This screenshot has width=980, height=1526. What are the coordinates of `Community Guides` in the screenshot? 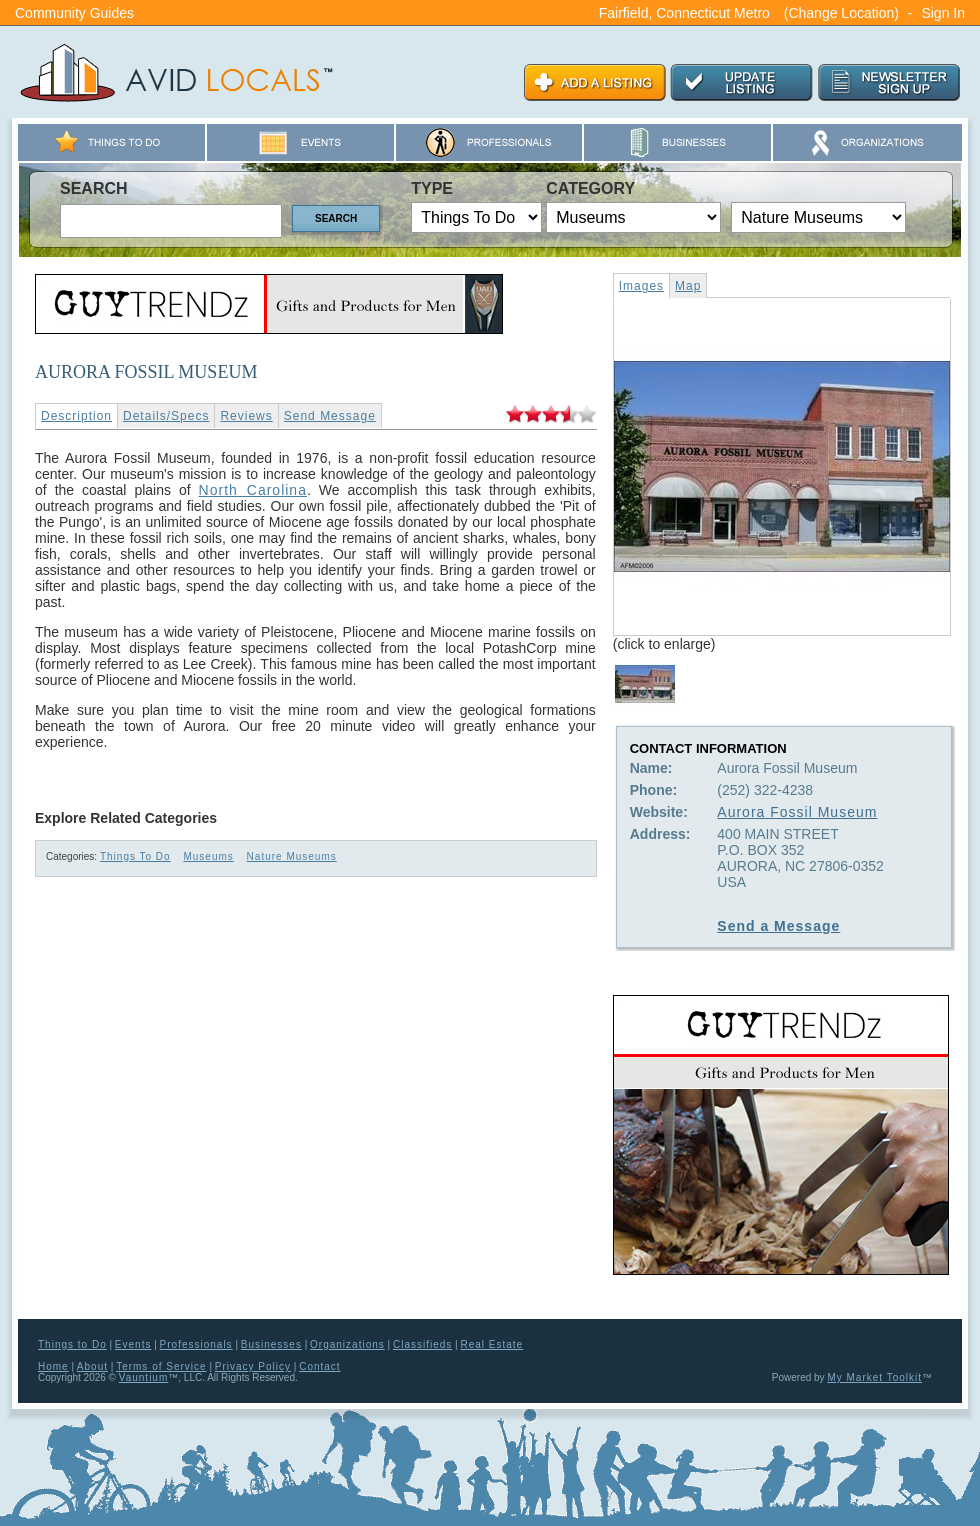 It's located at (74, 13).